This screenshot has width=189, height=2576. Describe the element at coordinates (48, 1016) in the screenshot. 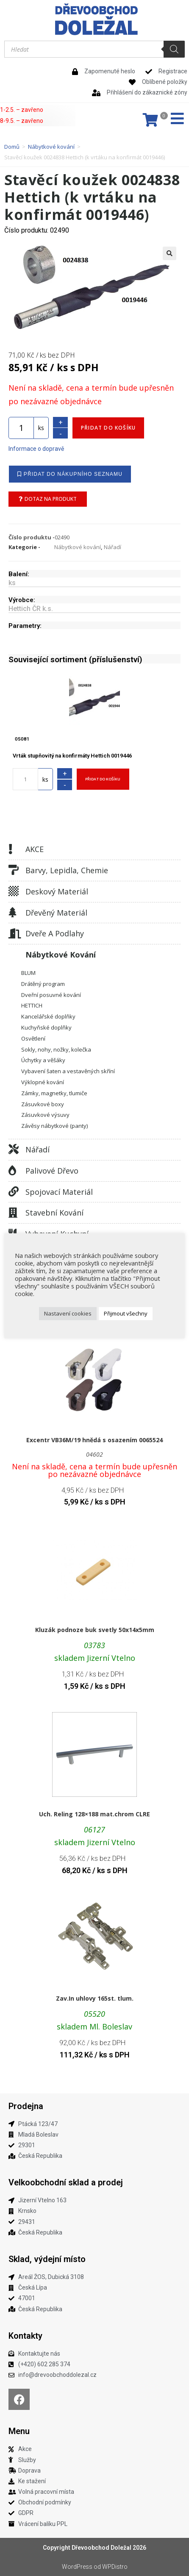

I see `Kancelářské doplňky` at that location.